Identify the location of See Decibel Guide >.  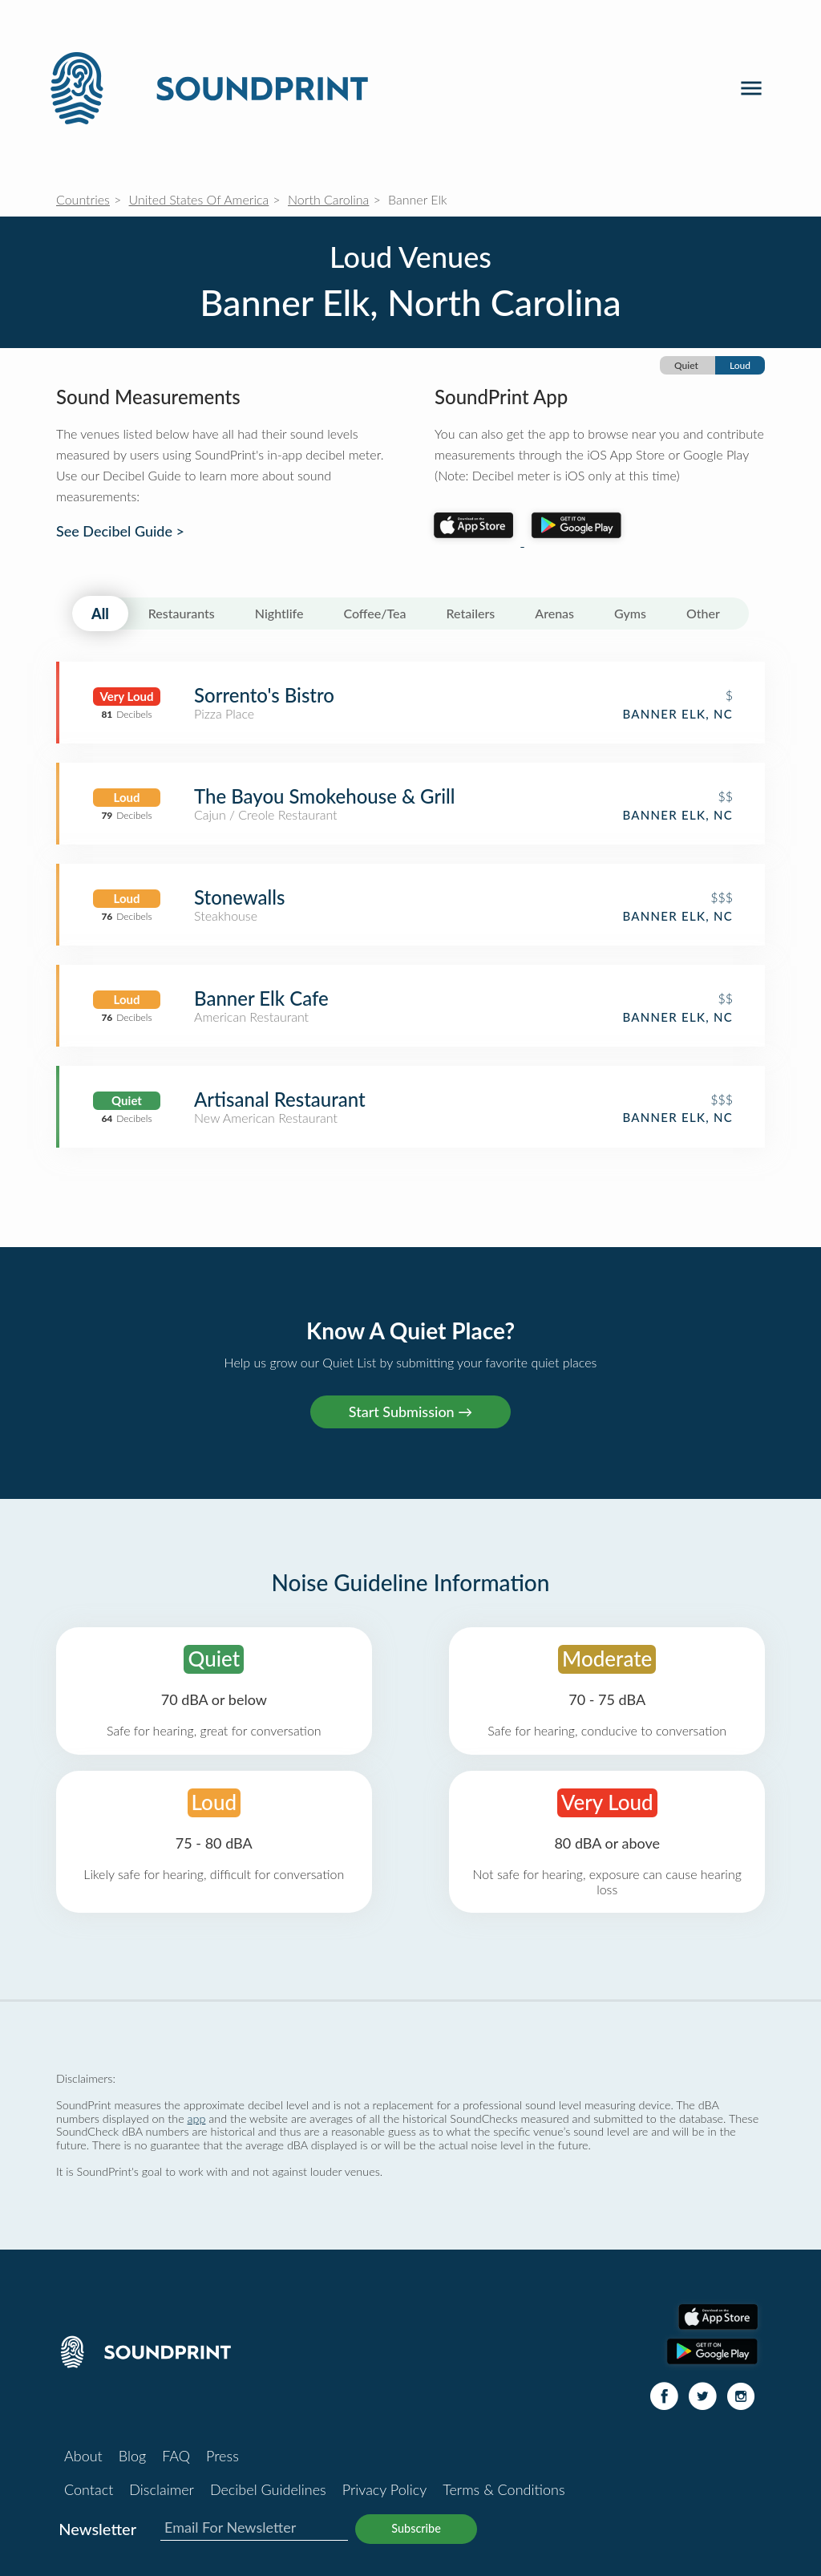
(120, 531).